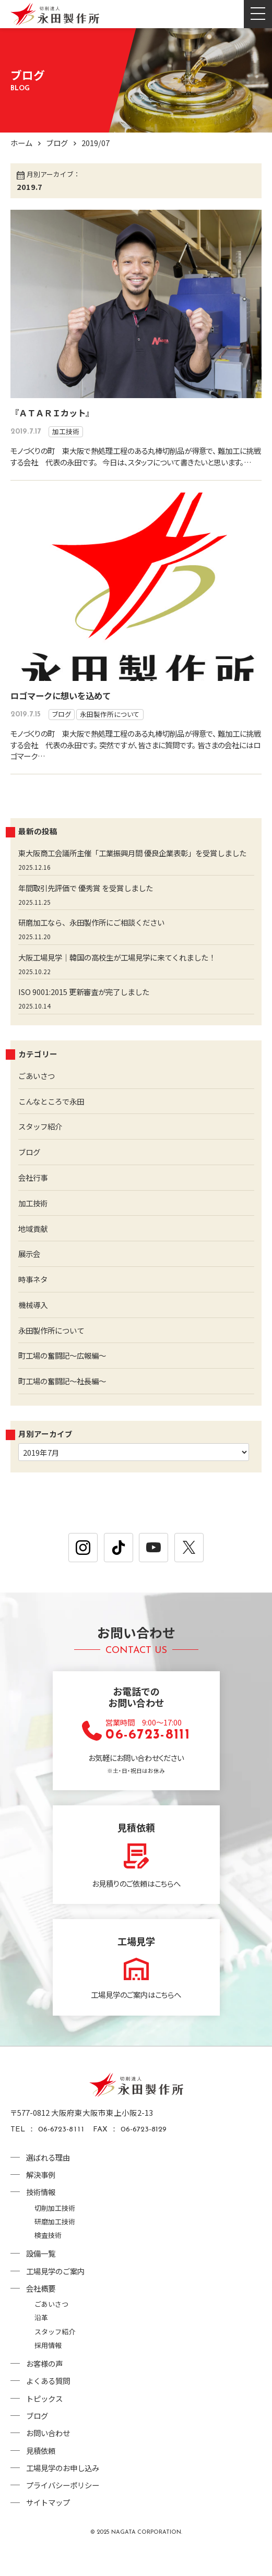  Describe the element at coordinates (65, 1404) in the screenshot. I see `町工場の奮闘記～社長編～` at that location.